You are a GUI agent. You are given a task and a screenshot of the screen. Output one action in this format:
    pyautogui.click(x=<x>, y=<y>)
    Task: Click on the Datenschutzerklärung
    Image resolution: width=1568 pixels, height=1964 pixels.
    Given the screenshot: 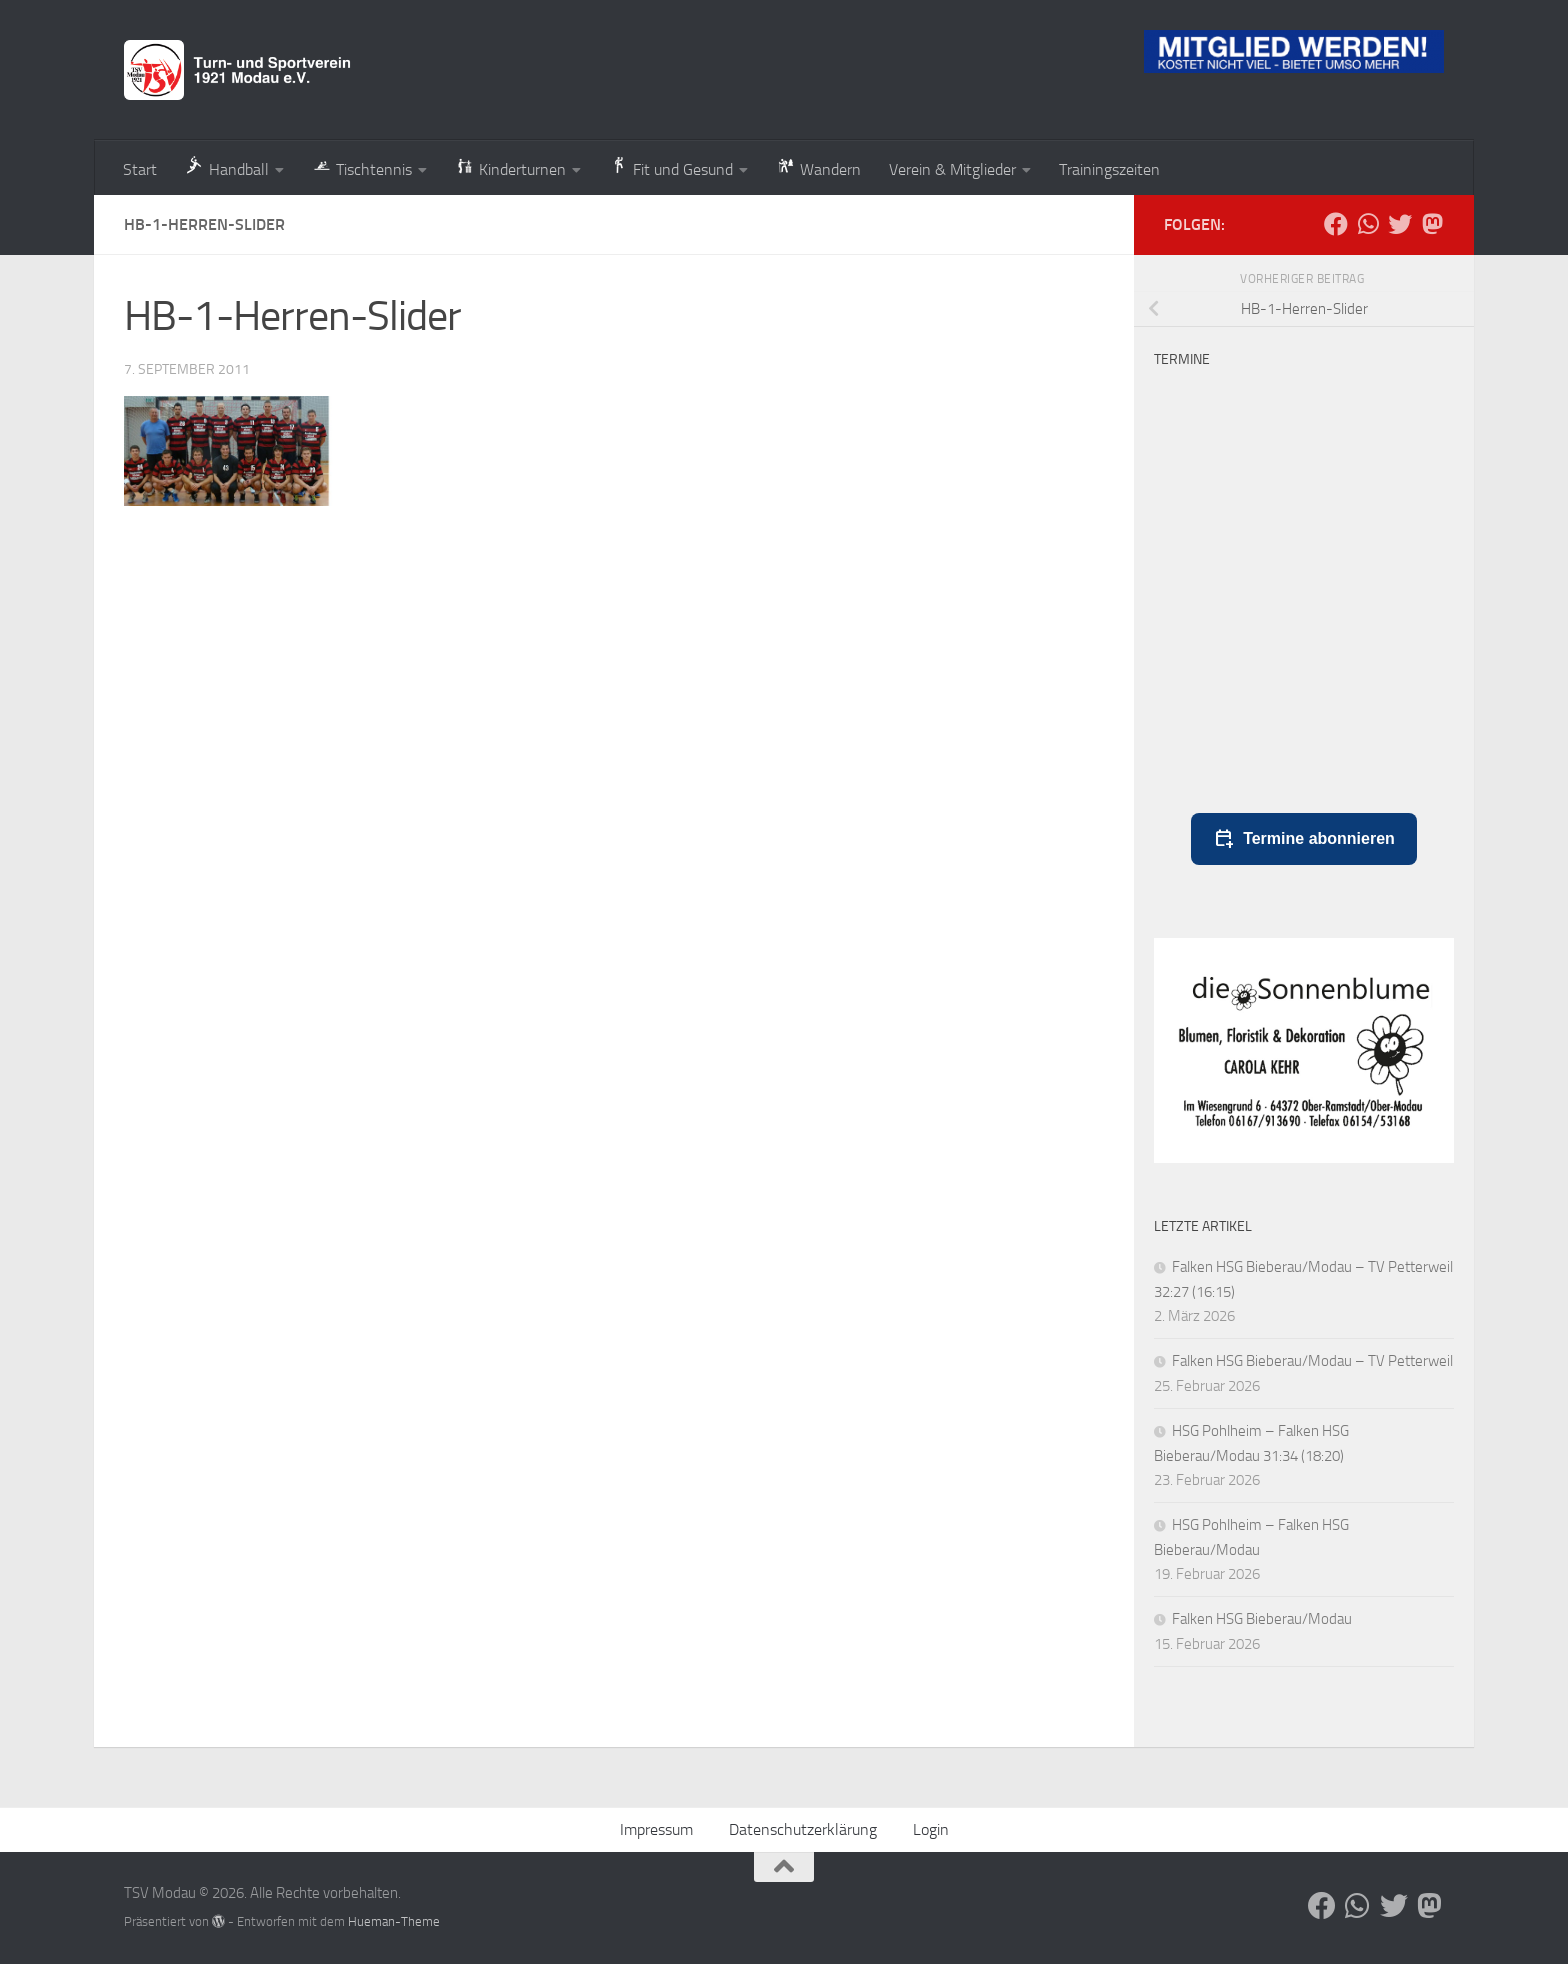 What is the action you would take?
    pyautogui.click(x=803, y=1829)
    